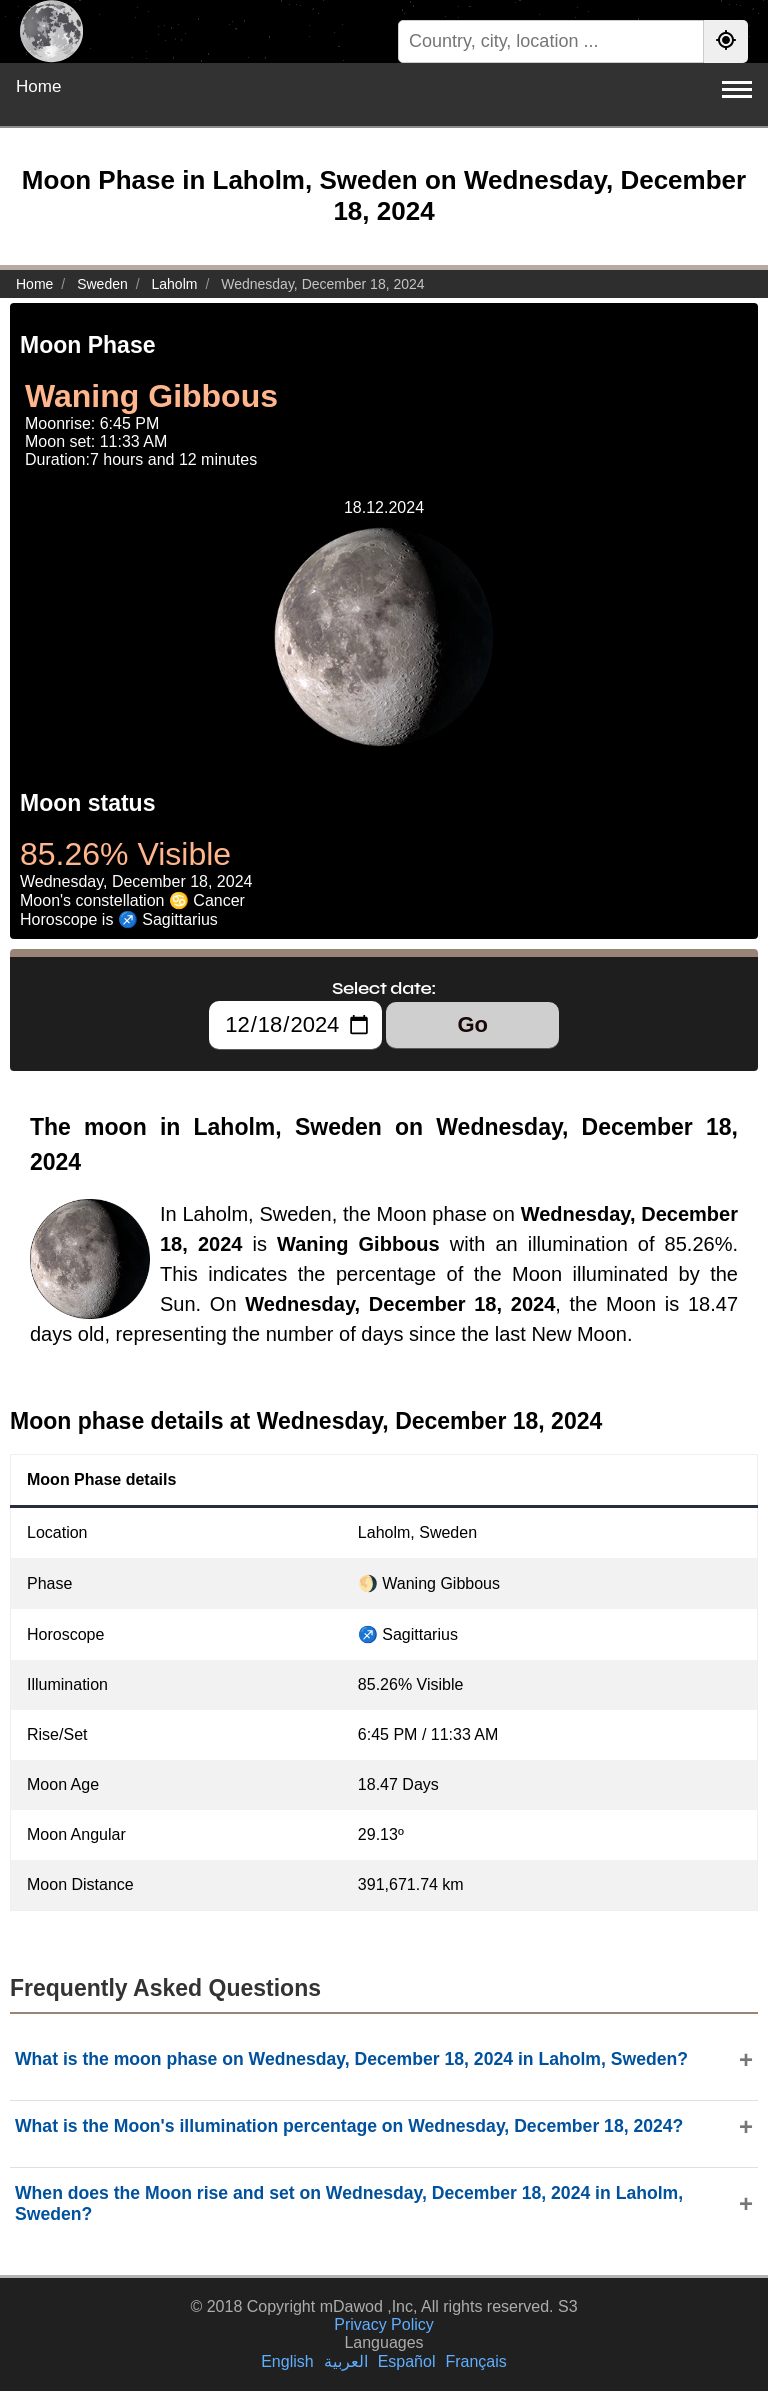 The width and height of the screenshot is (768, 2391). Describe the element at coordinates (351, 2059) in the screenshot. I see `What is the moon phase on Wednesday, December 18, 2024 in Laholm, Sweden?` at that location.